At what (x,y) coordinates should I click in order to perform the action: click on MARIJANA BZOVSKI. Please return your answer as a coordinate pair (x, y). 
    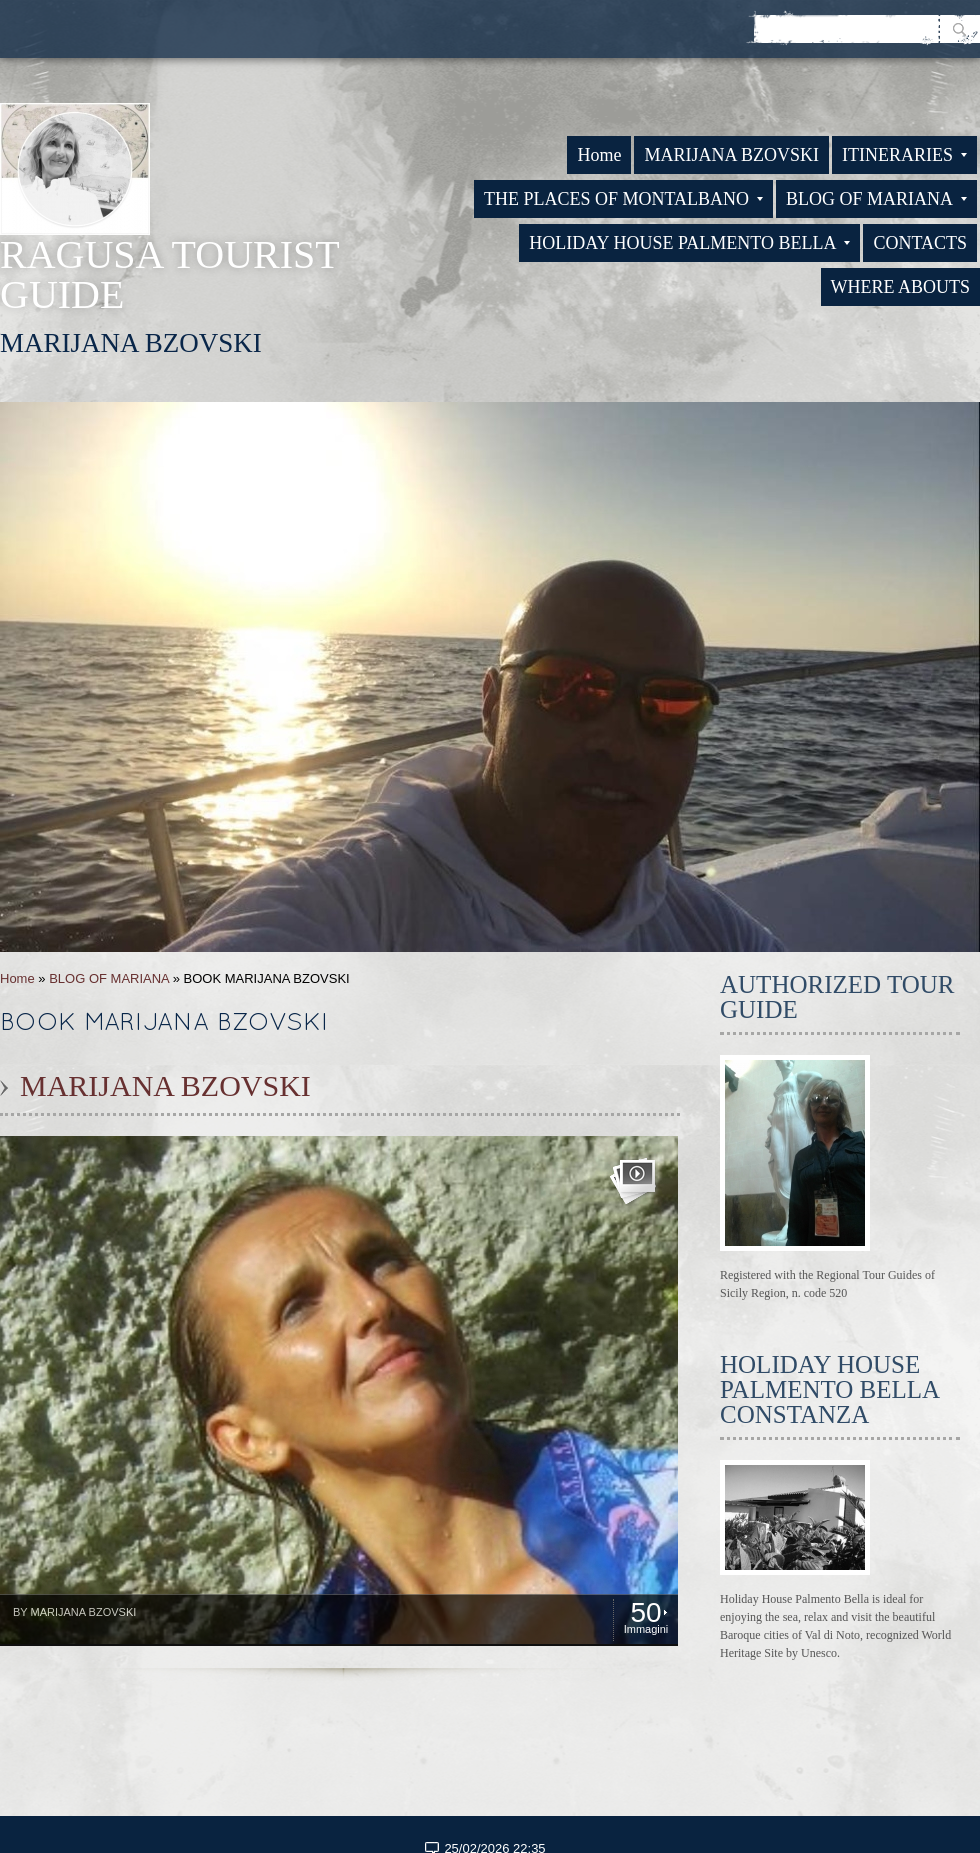
    Looking at the image, I should click on (731, 155).